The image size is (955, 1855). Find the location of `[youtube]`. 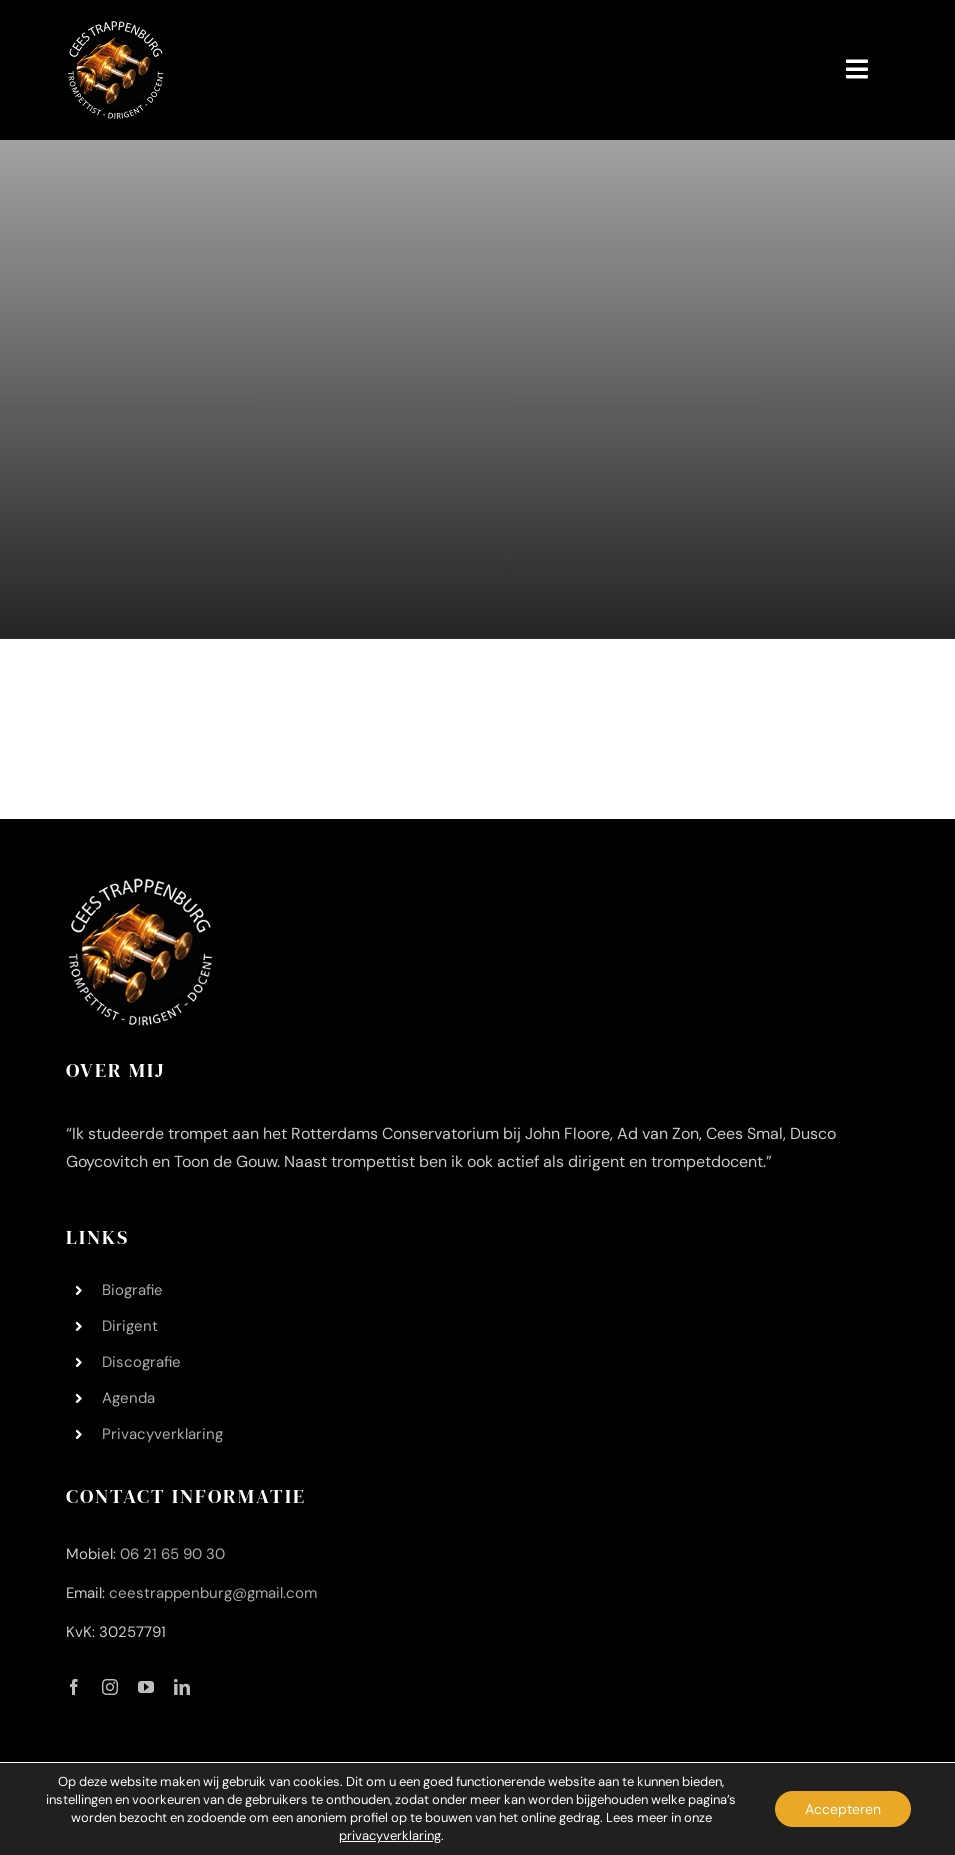

[youtube] is located at coordinates (146, 1687).